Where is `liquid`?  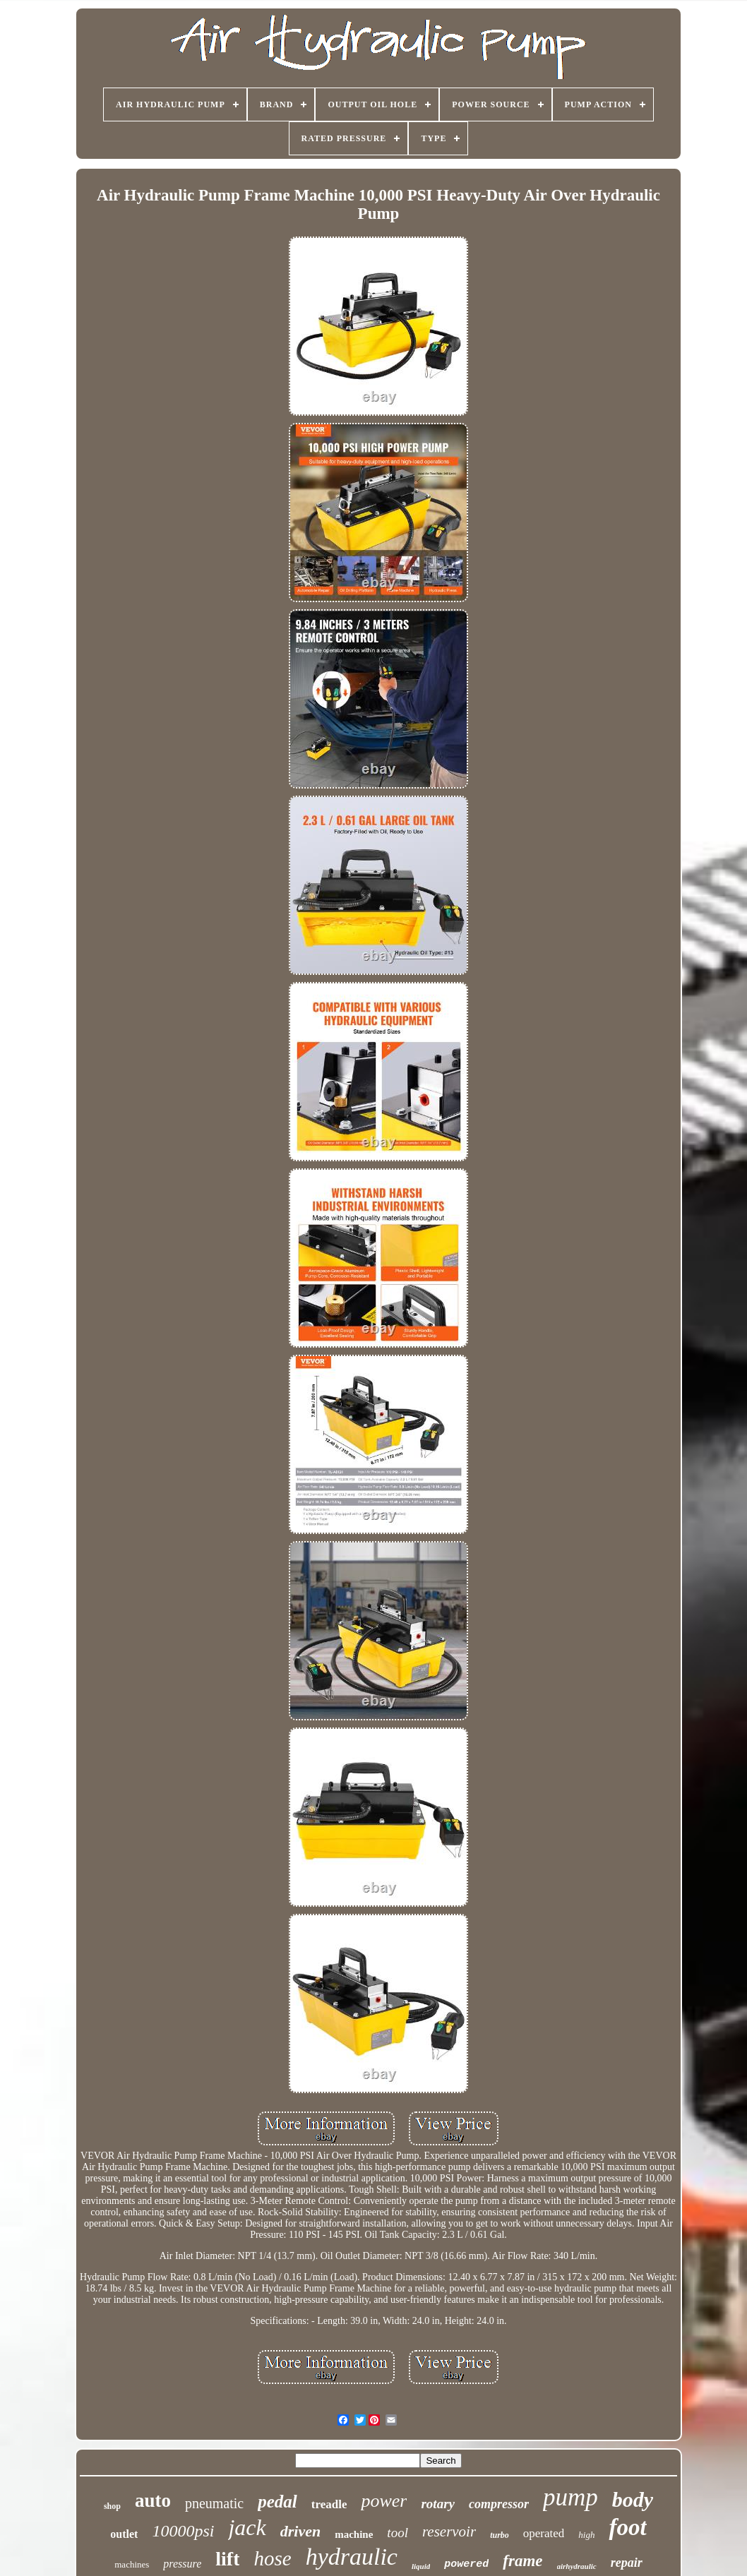 liquid is located at coordinates (421, 2566).